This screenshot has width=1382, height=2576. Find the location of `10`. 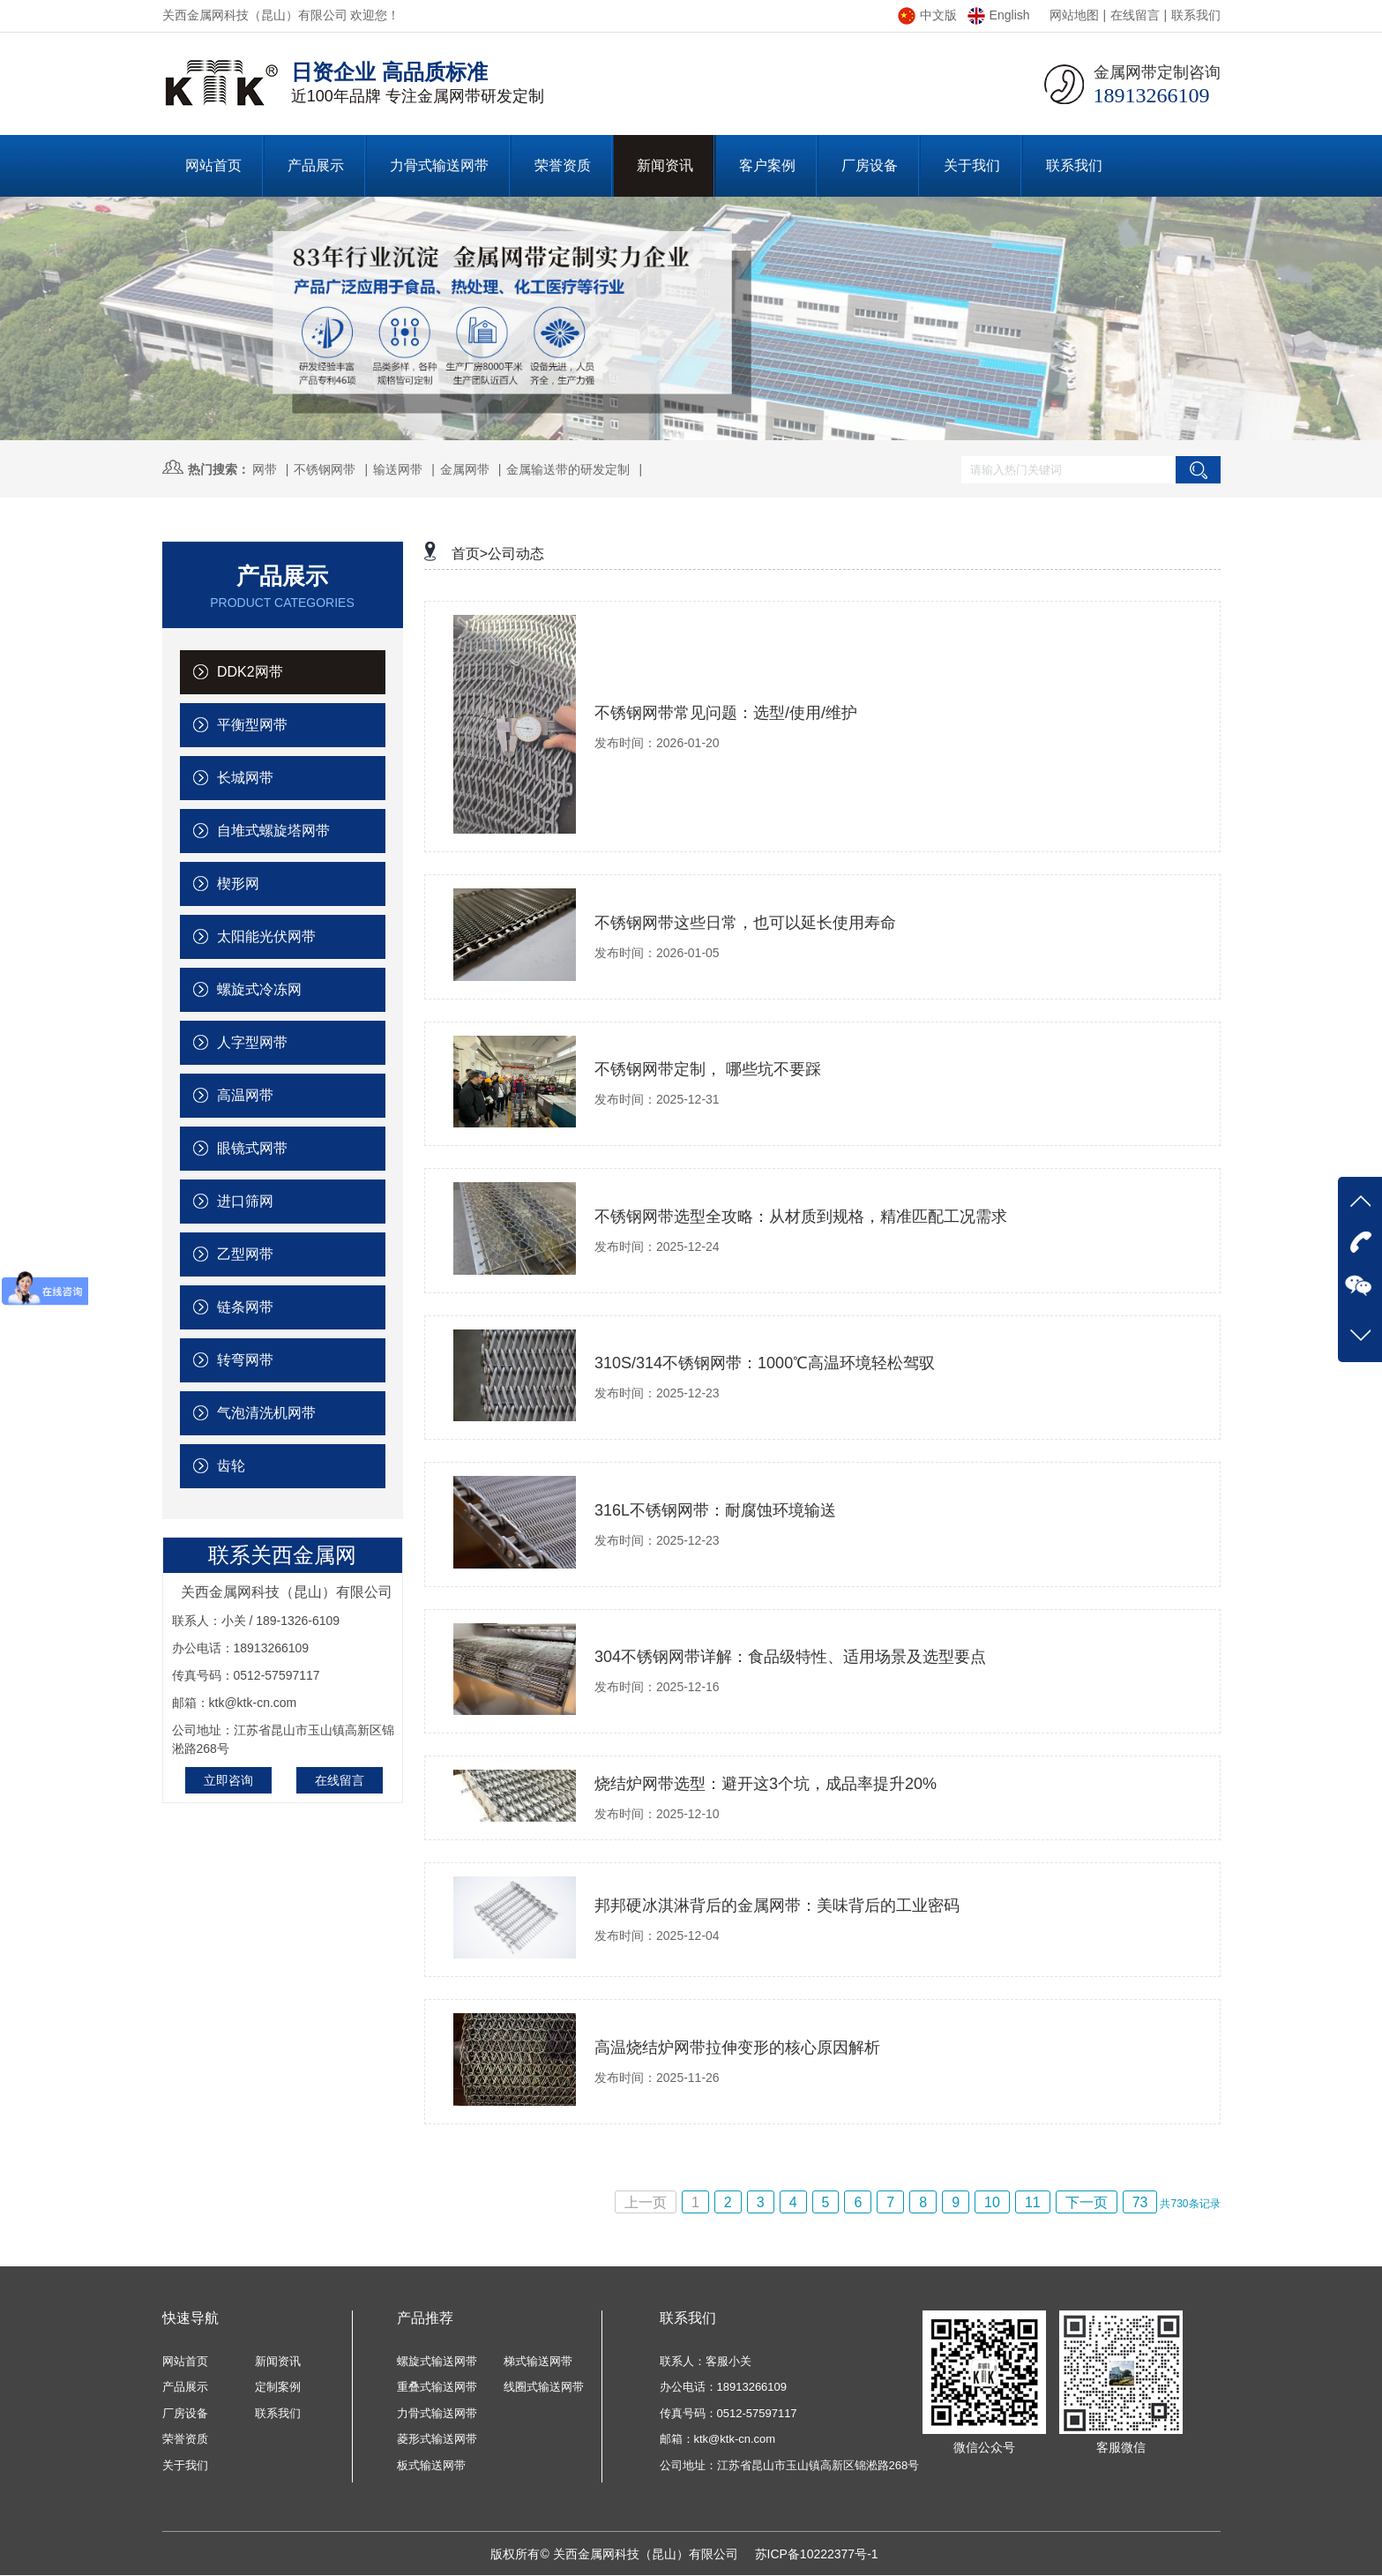

10 is located at coordinates (992, 2202).